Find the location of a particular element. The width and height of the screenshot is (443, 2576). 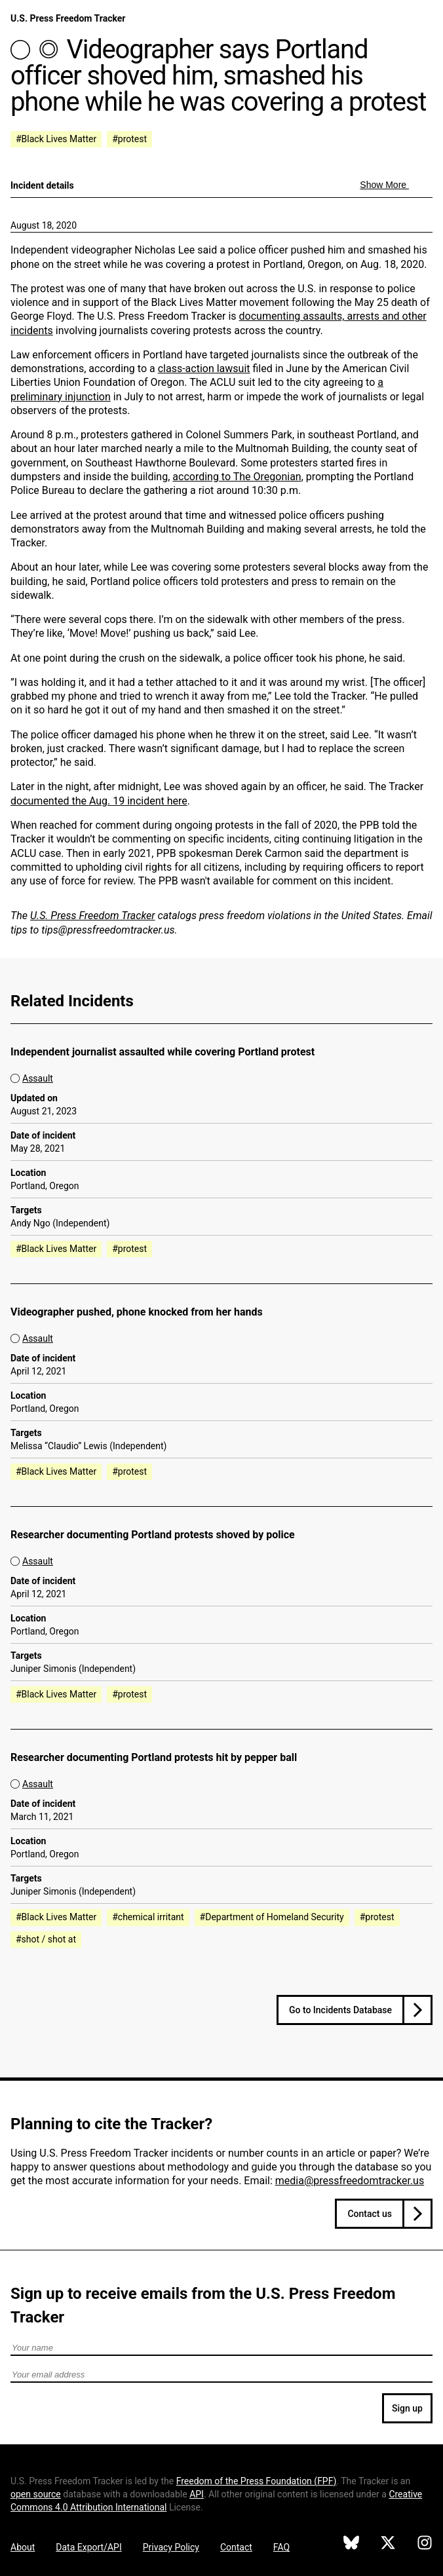

Assault is located at coordinates (37, 1078).